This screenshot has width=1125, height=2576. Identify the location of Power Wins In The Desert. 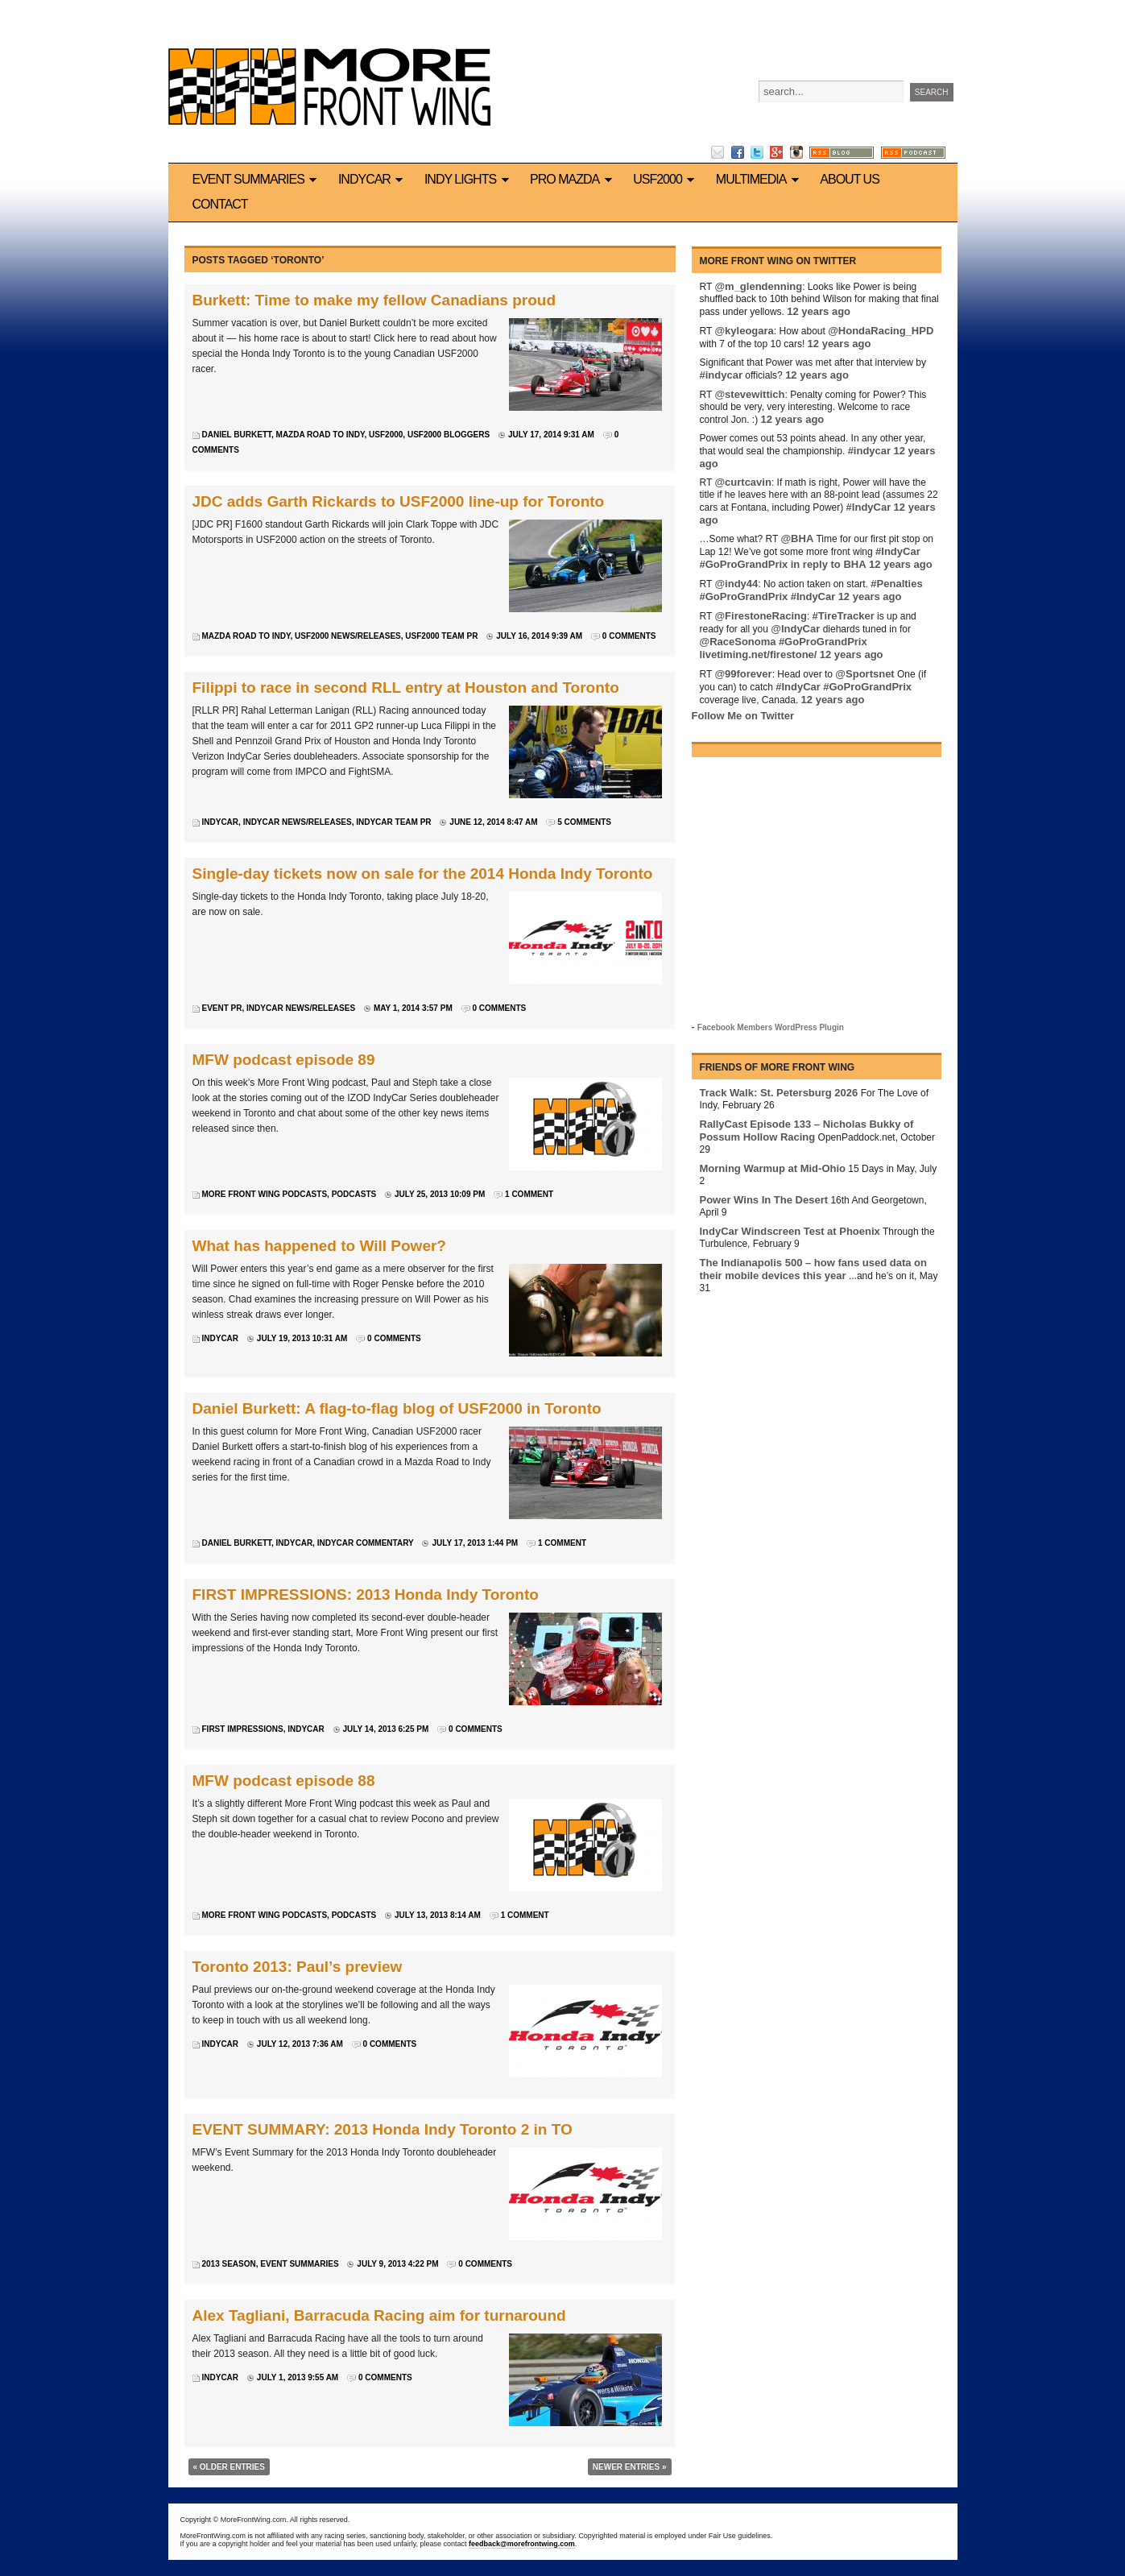
(764, 1200).